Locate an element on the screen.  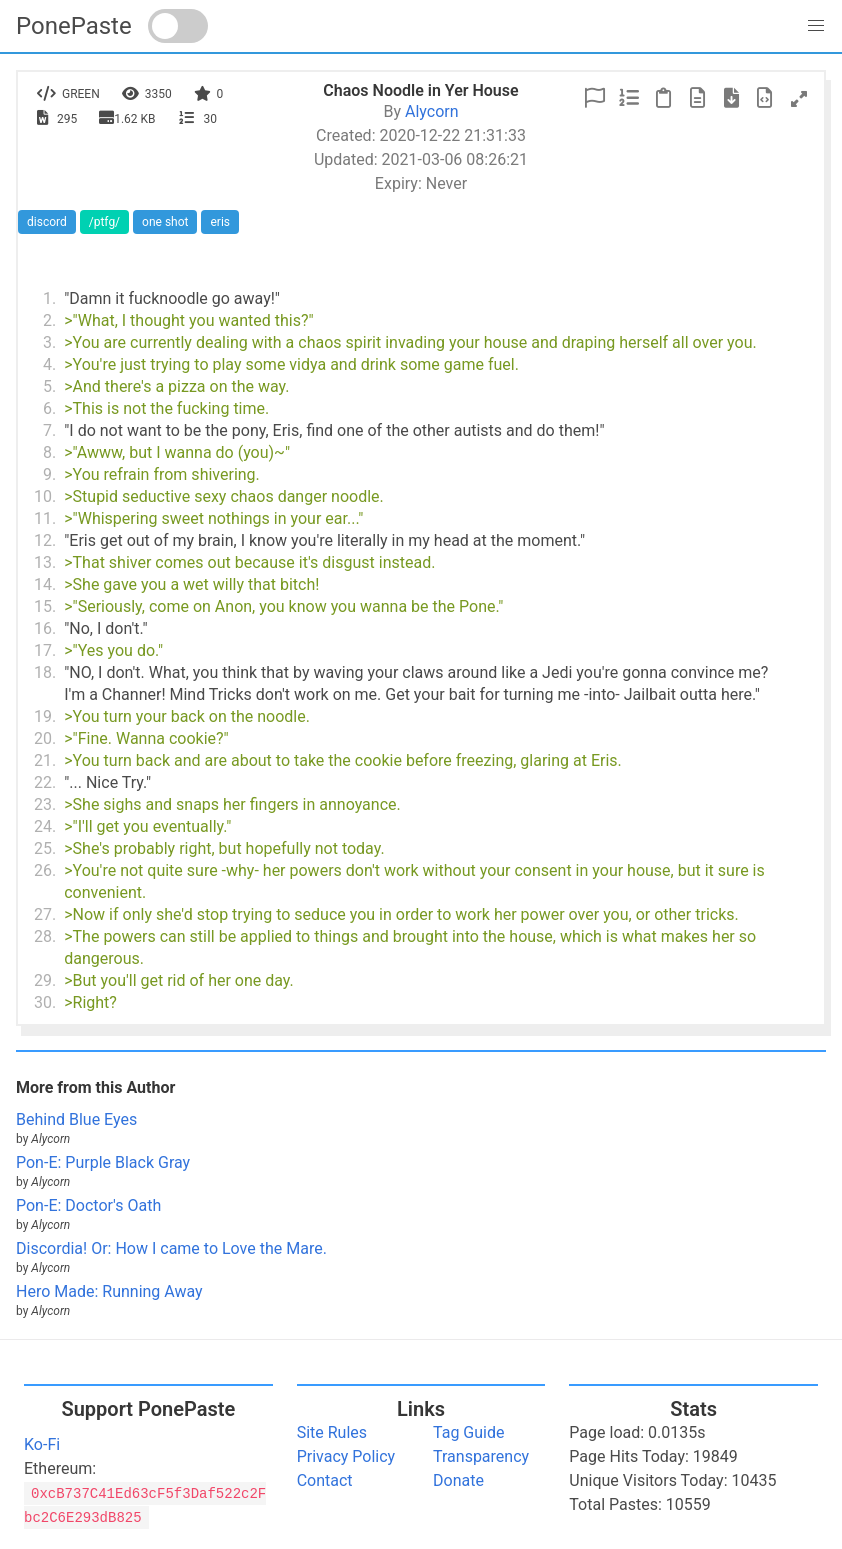
24. is located at coordinates (45, 826).